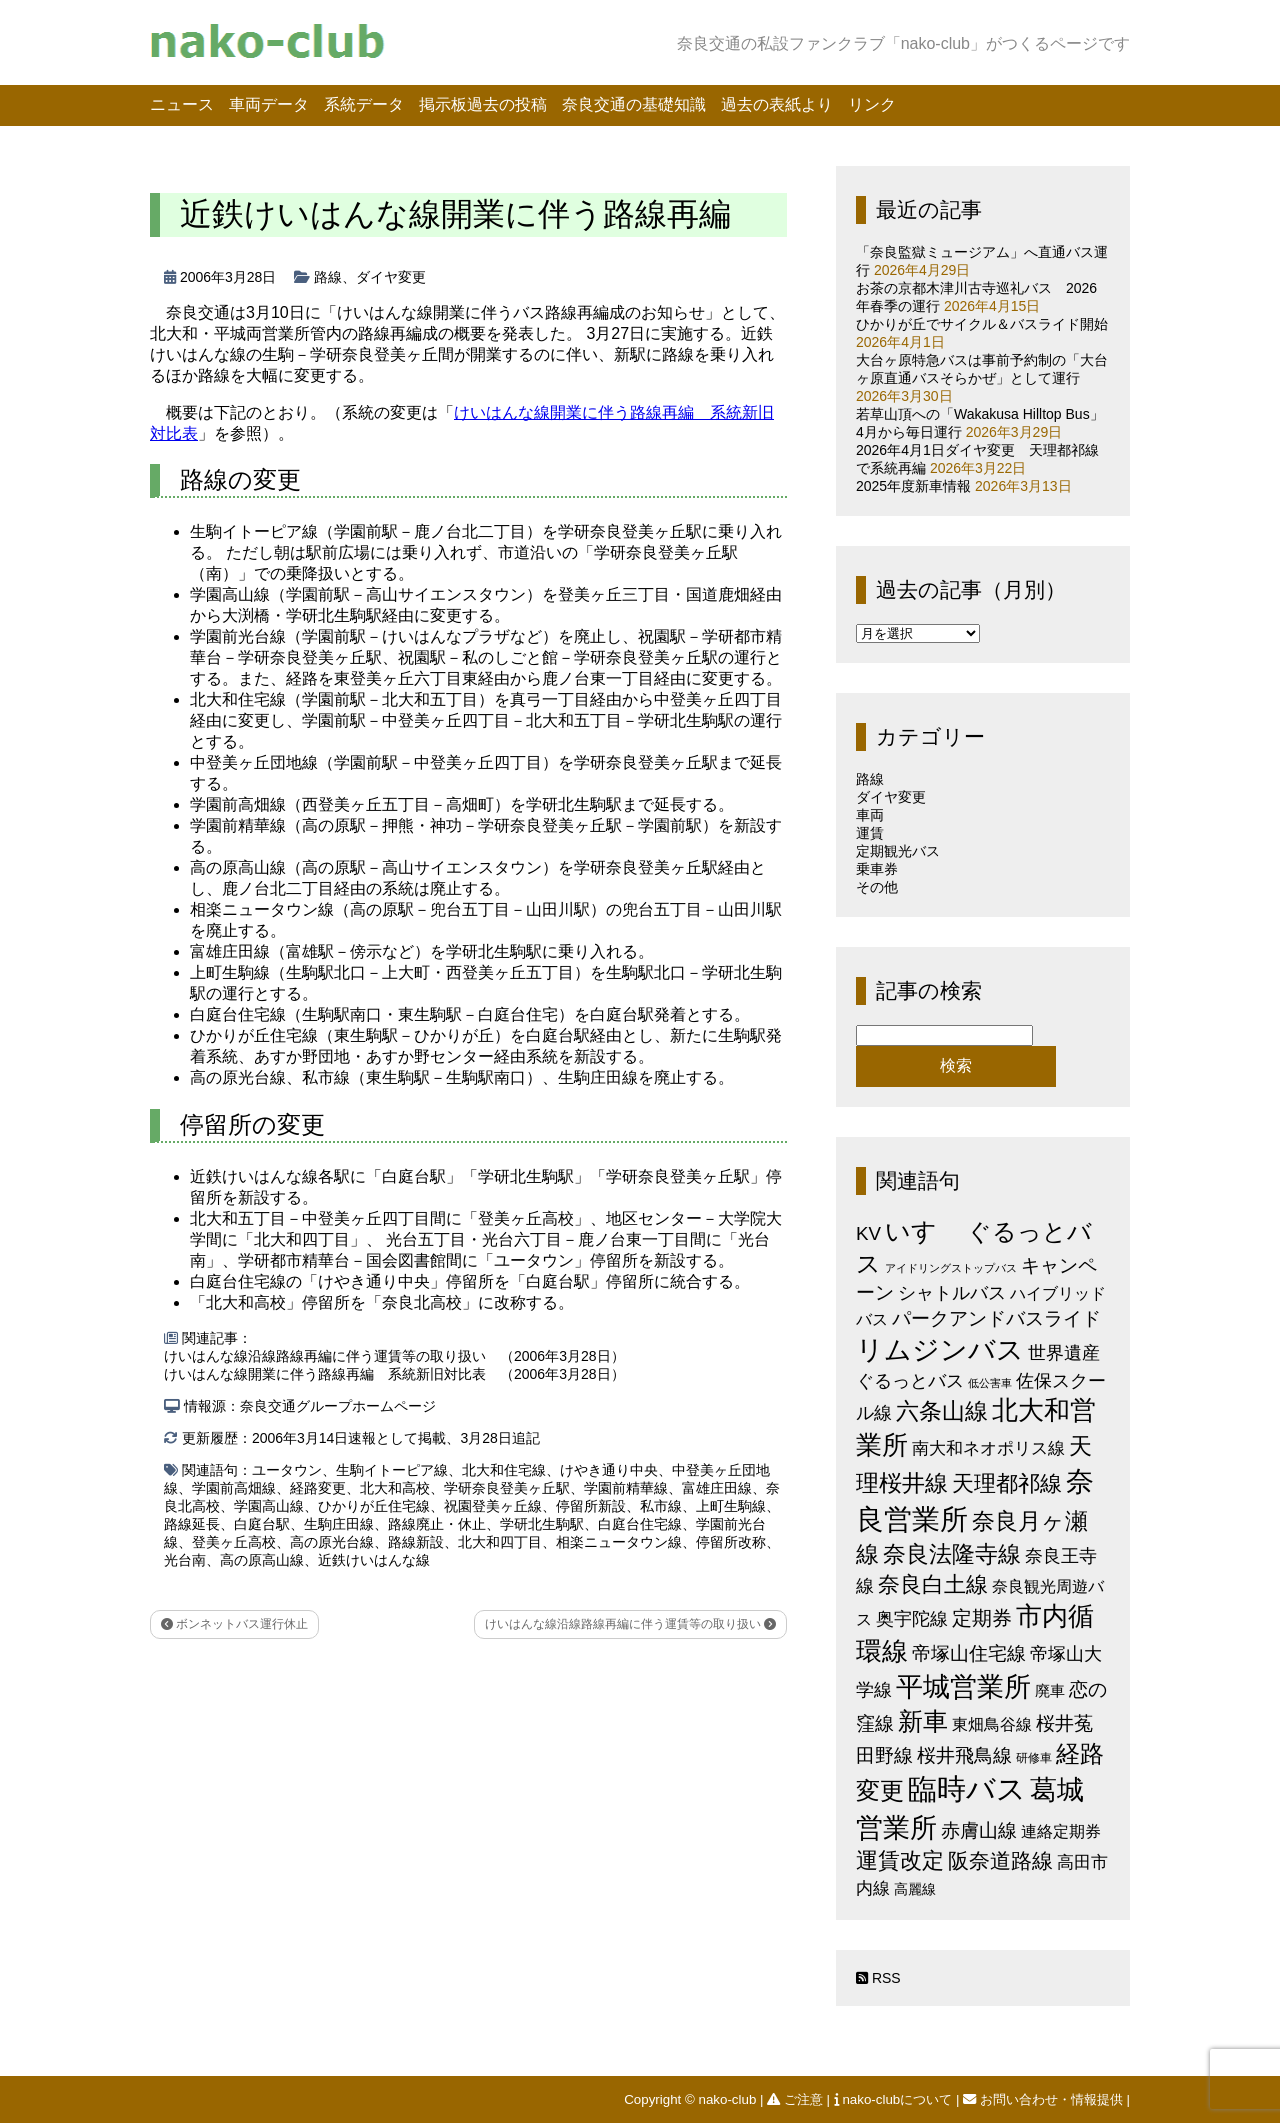 This screenshot has height=2123, width=1280. What do you see at coordinates (328, 277) in the screenshot?
I see `路線` at bounding box center [328, 277].